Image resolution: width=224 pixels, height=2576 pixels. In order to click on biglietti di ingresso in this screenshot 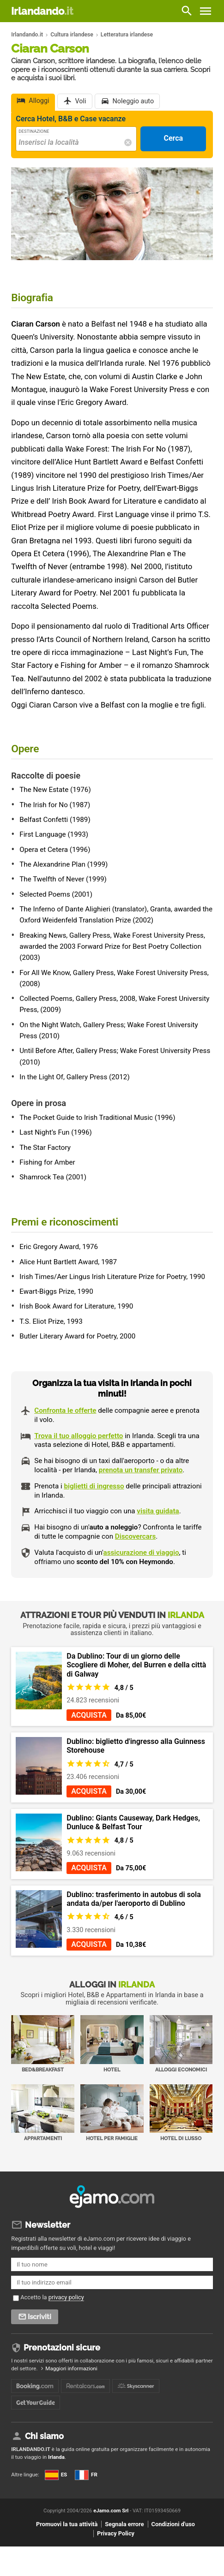, I will do `click(94, 1486)`.